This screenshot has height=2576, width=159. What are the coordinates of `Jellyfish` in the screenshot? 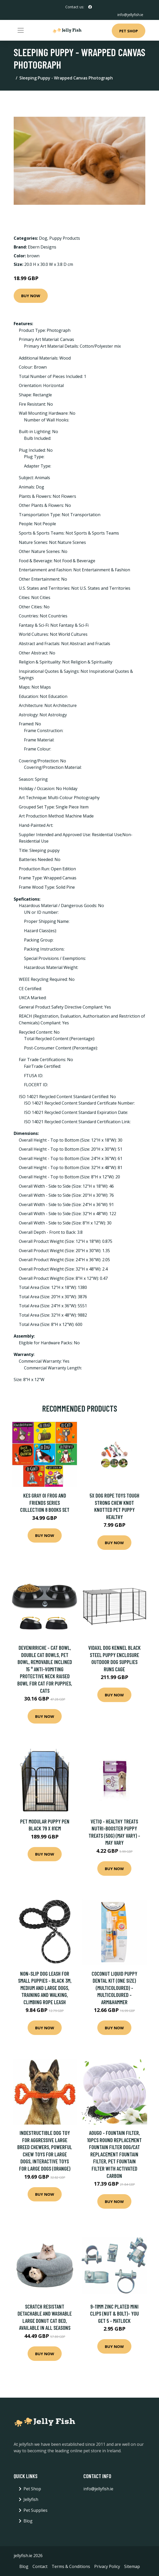 It's located at (30, 2499).